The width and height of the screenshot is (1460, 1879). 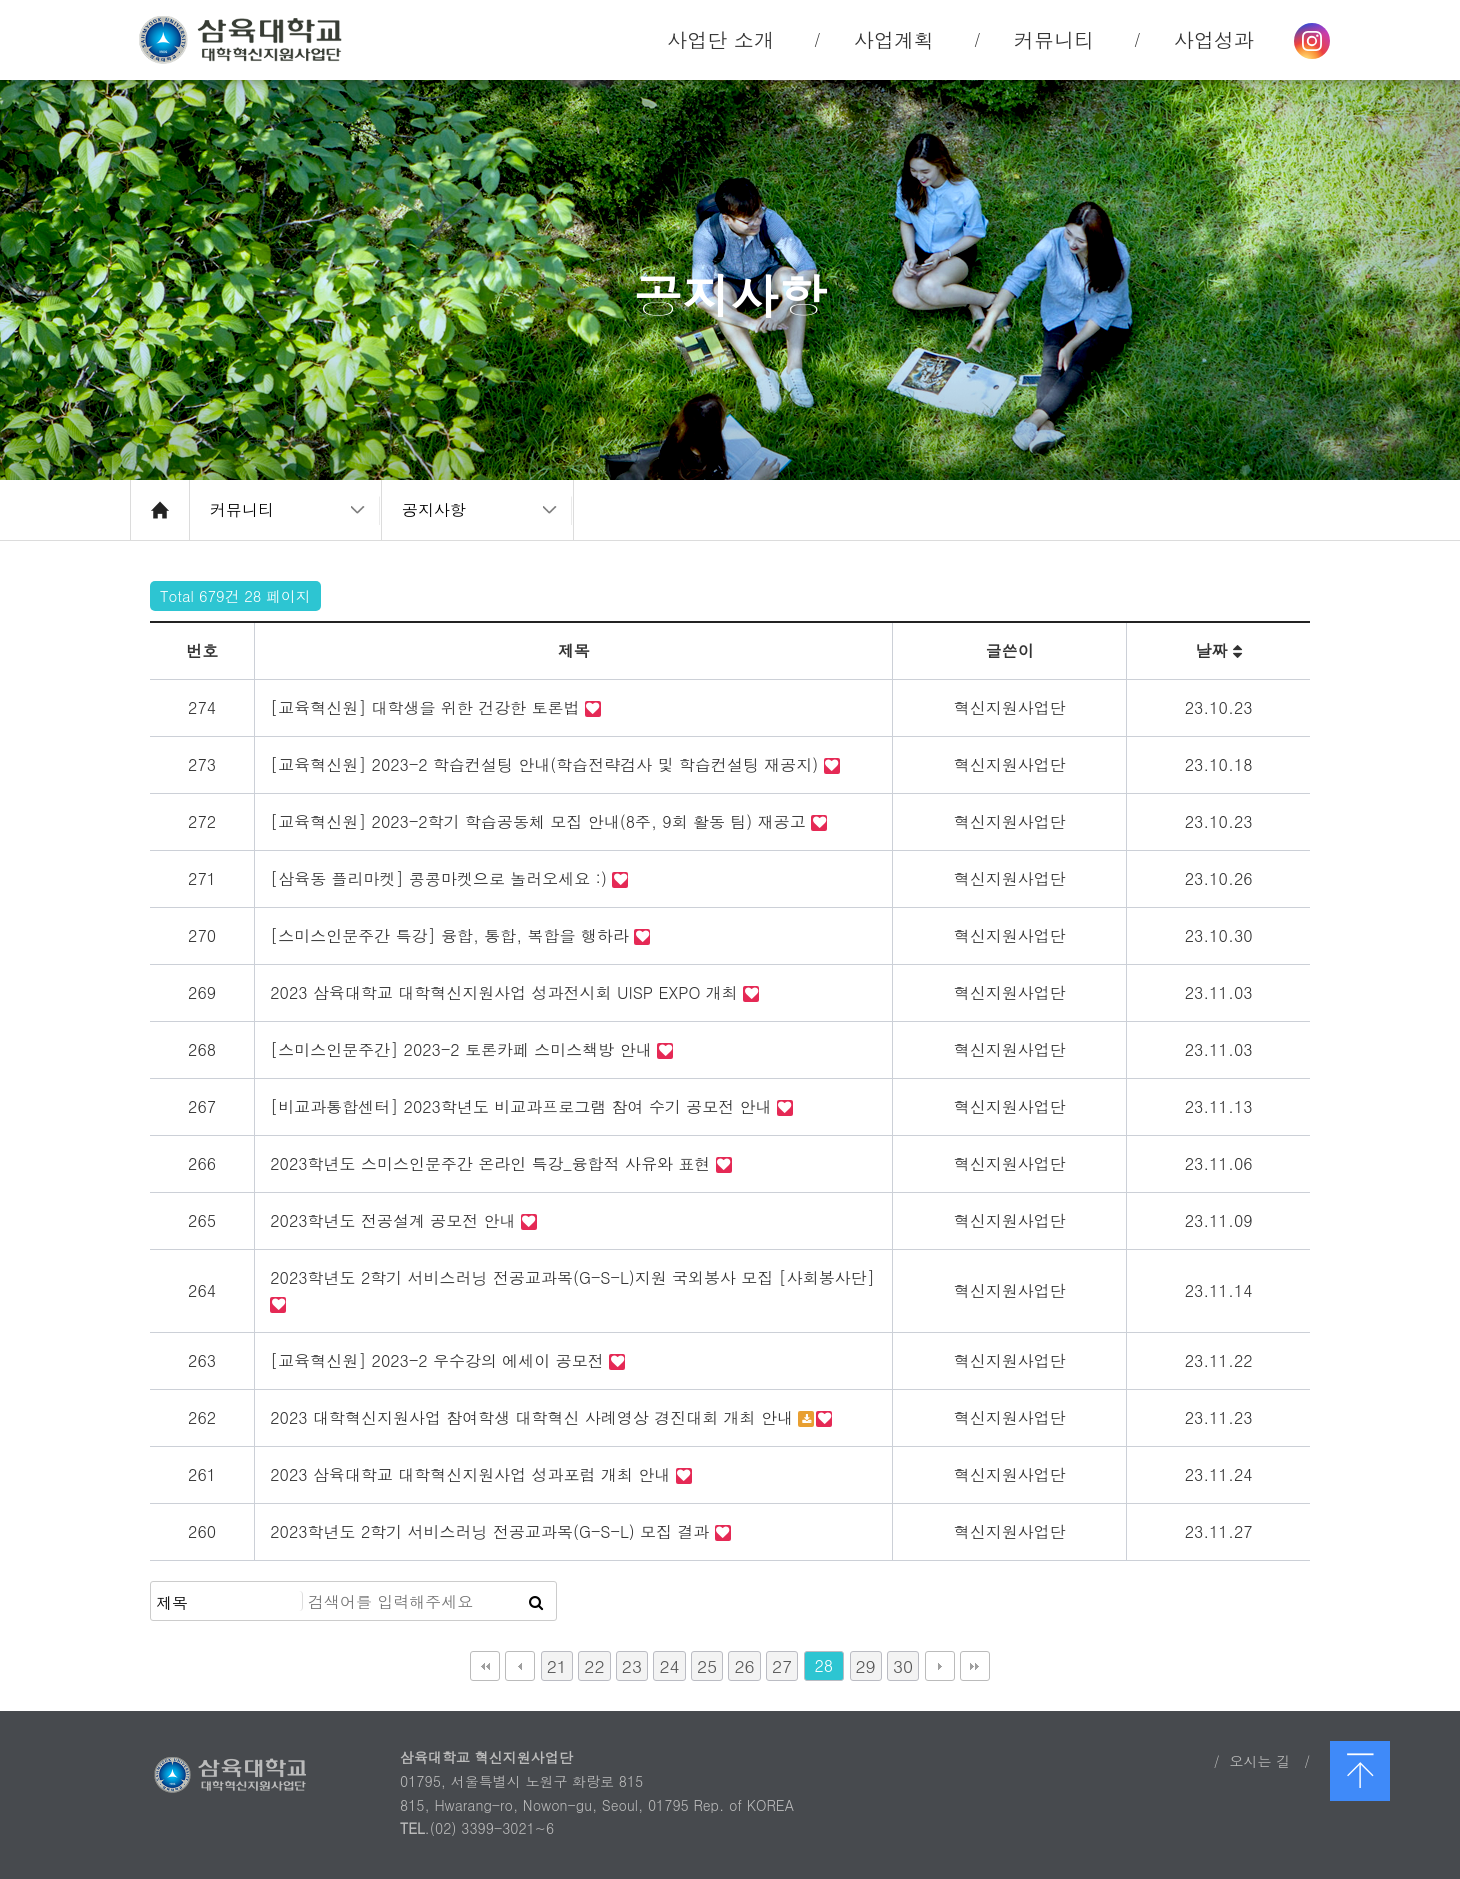 I want to click on [스미스인문주간 특강] 융합, 통합, 복합을 행하라, so click(x=452, y=935).